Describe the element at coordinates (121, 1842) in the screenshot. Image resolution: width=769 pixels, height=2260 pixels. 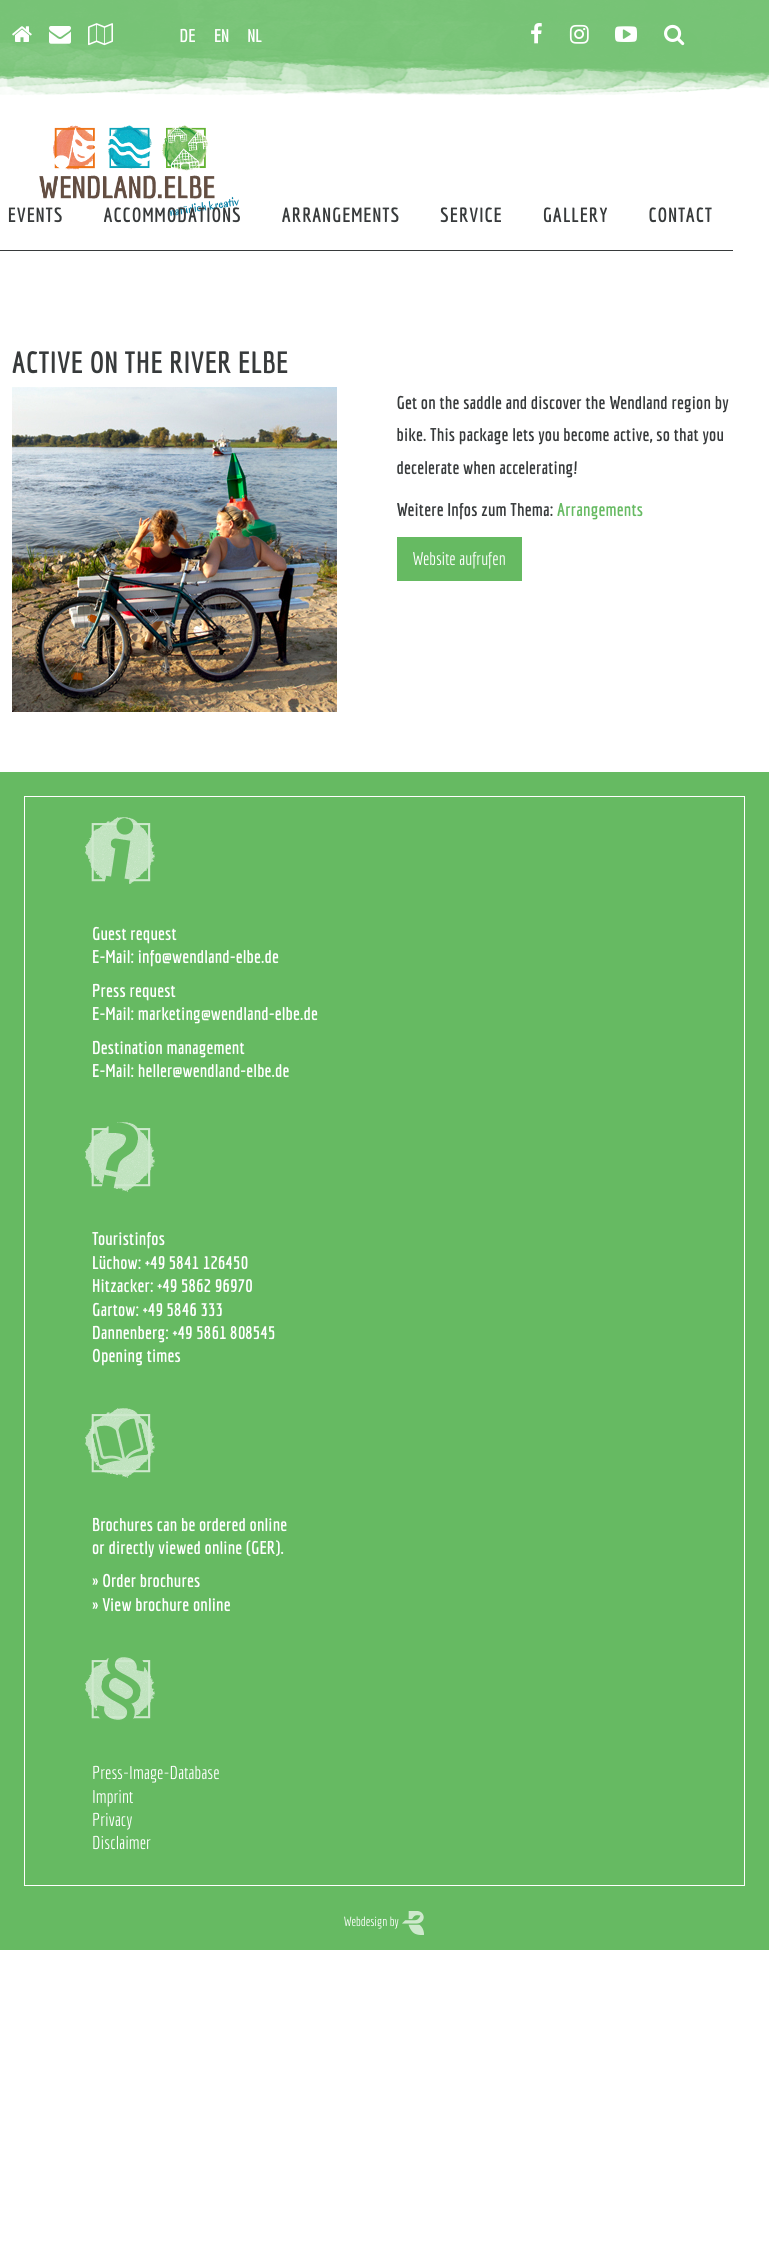
I see `Disclaimer` at that location.